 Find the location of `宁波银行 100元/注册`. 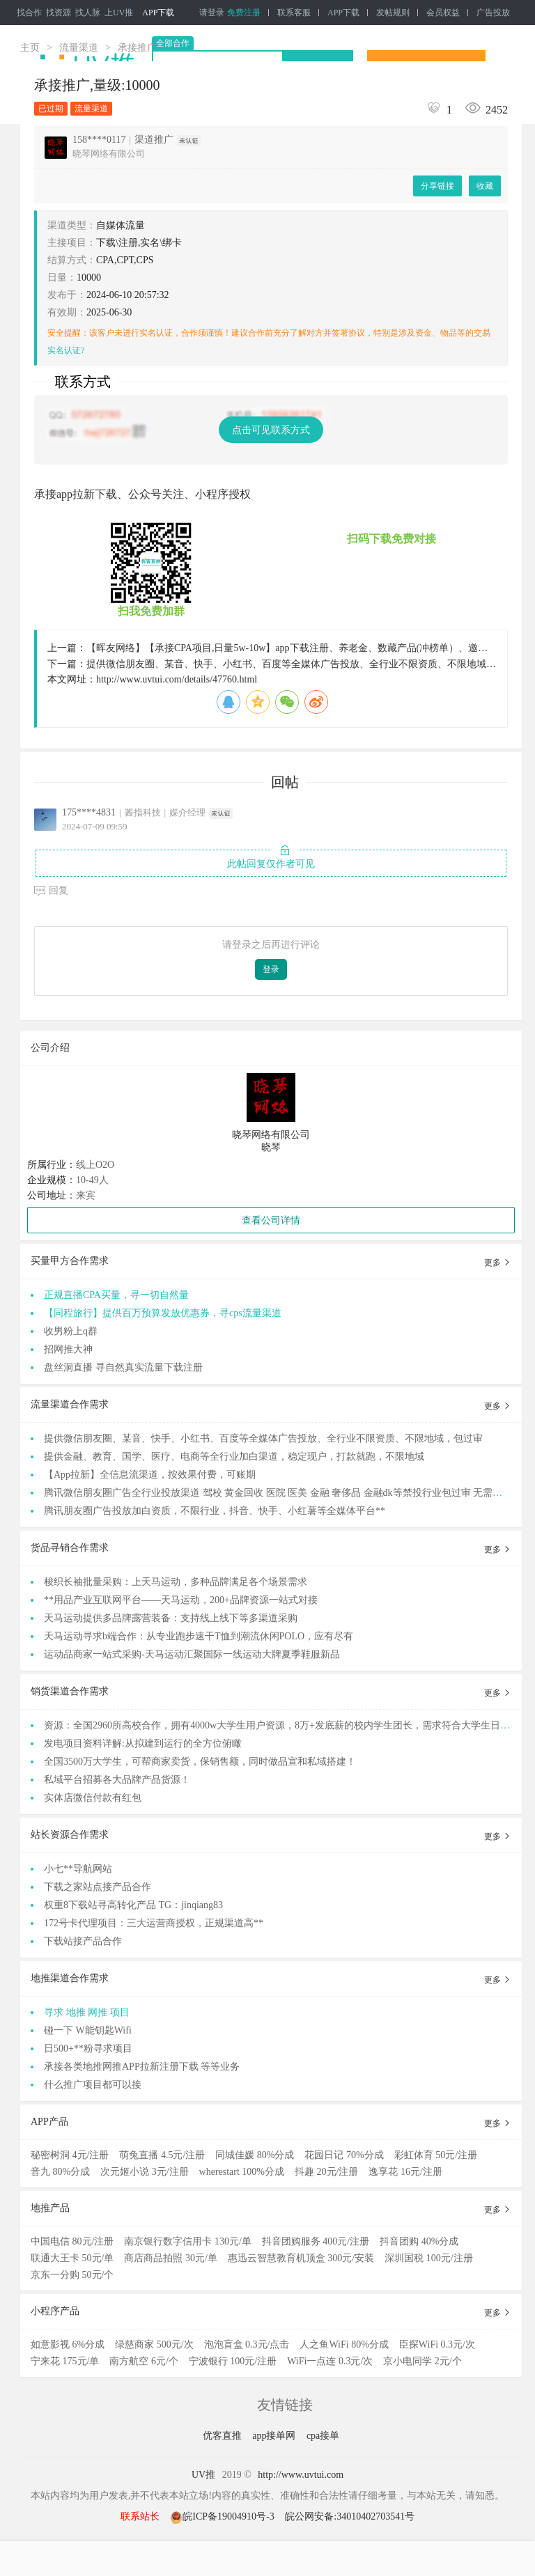

宁波银行 100元/注册 is located at coordinates (233, 2361).